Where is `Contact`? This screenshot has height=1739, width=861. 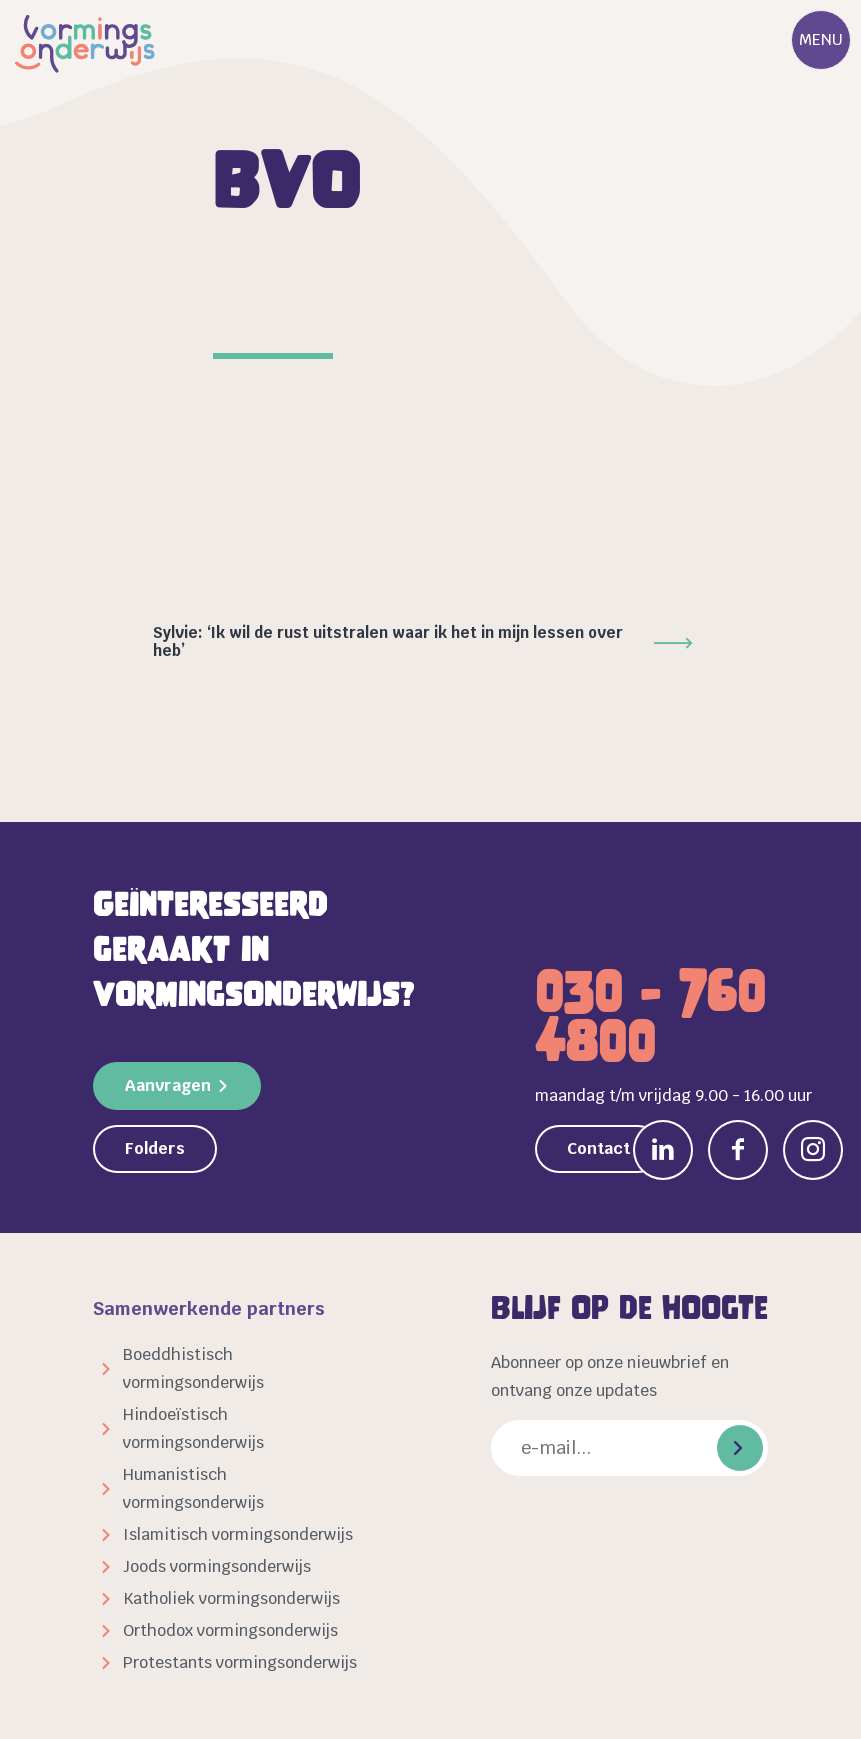 Contact is located at coordinates (598, 1148).